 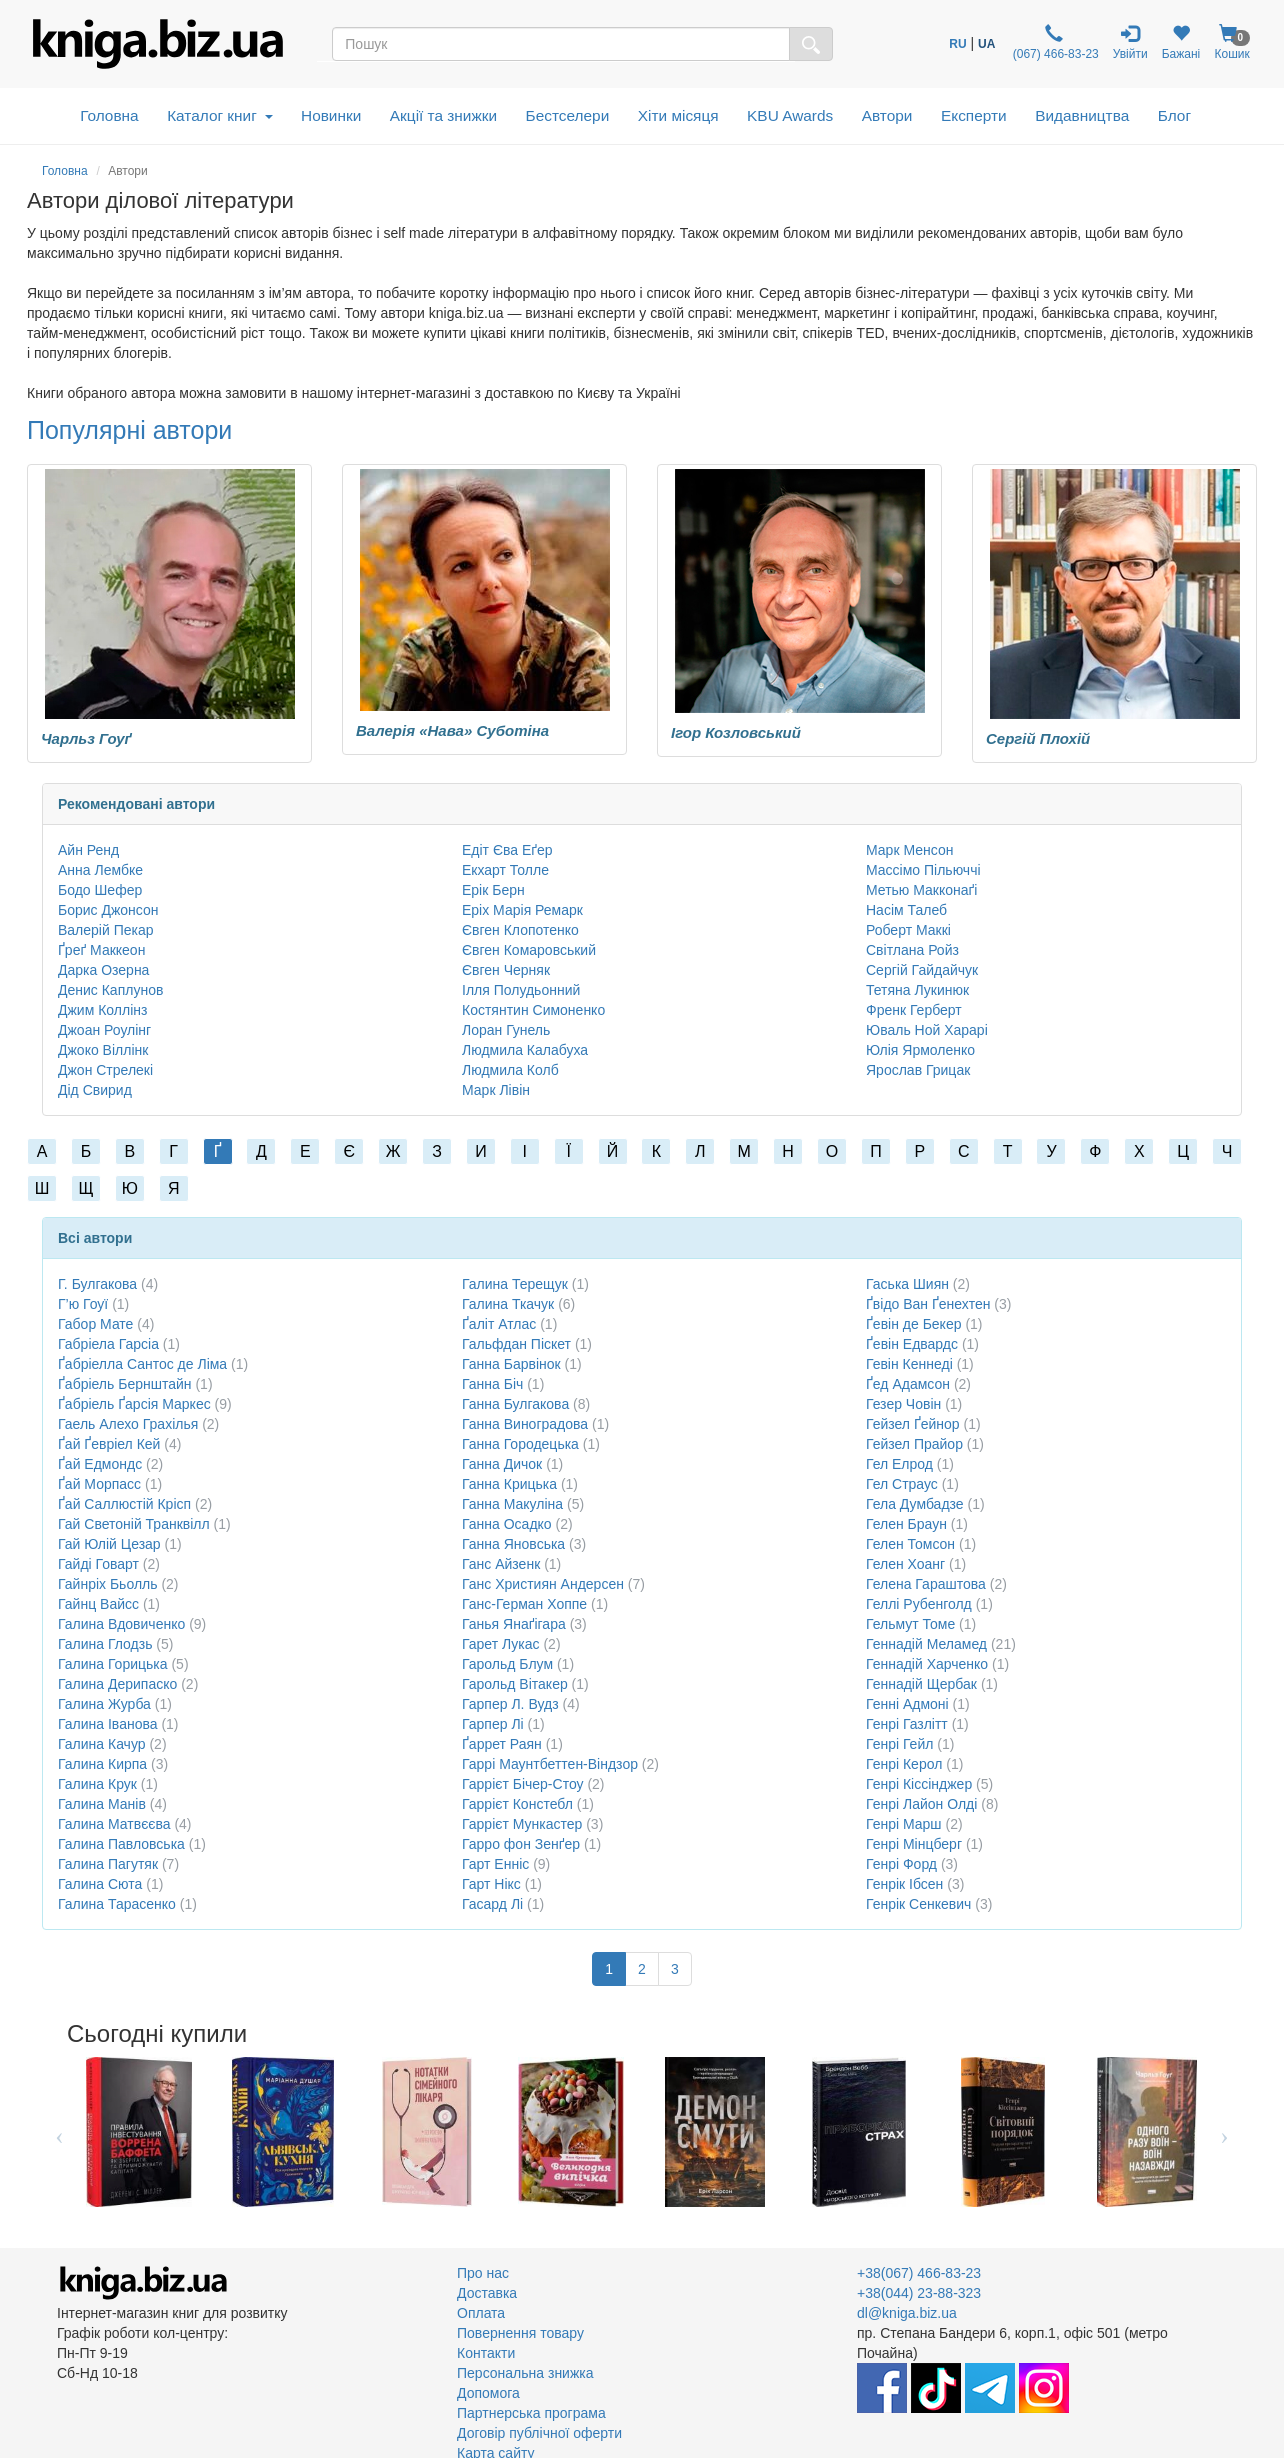 I want to click on +38(067) 466-83-23, so click(x=919, y=2273).